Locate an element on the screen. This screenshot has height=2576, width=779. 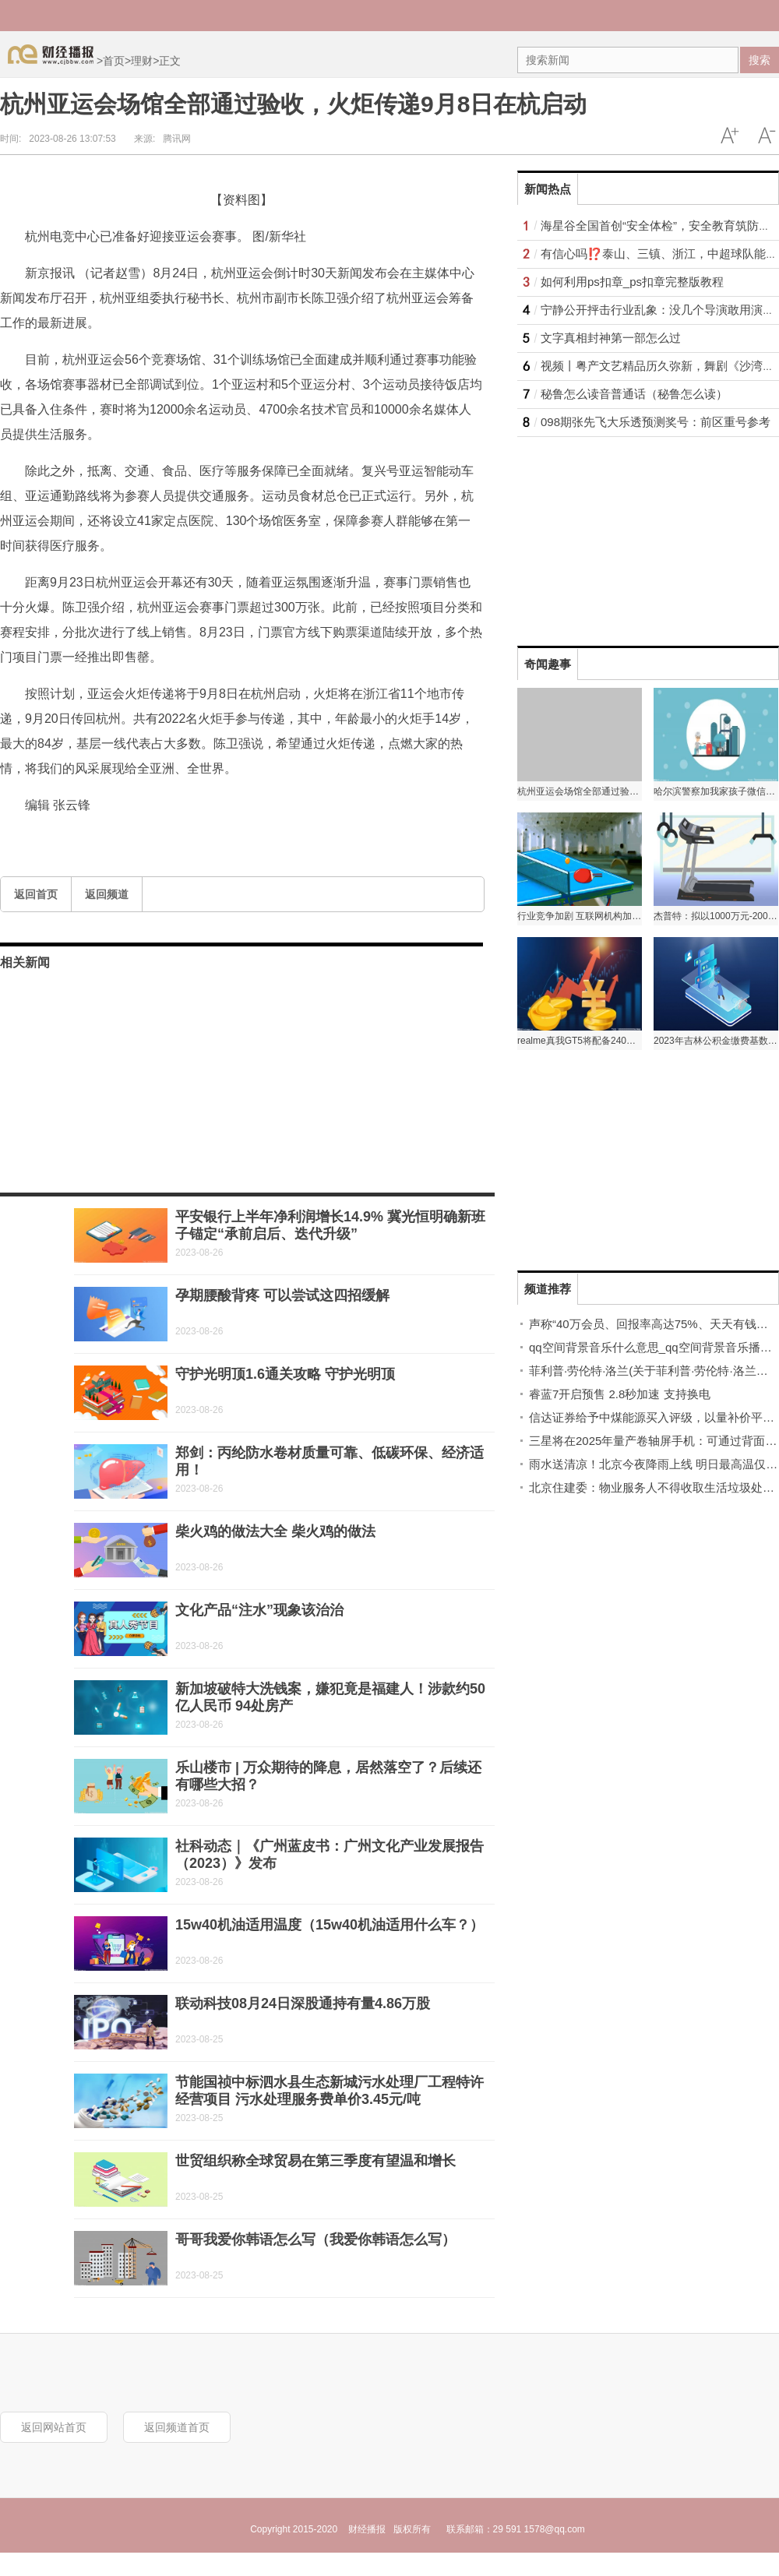
返回频道首页 is located at coordinates (177, 2427).